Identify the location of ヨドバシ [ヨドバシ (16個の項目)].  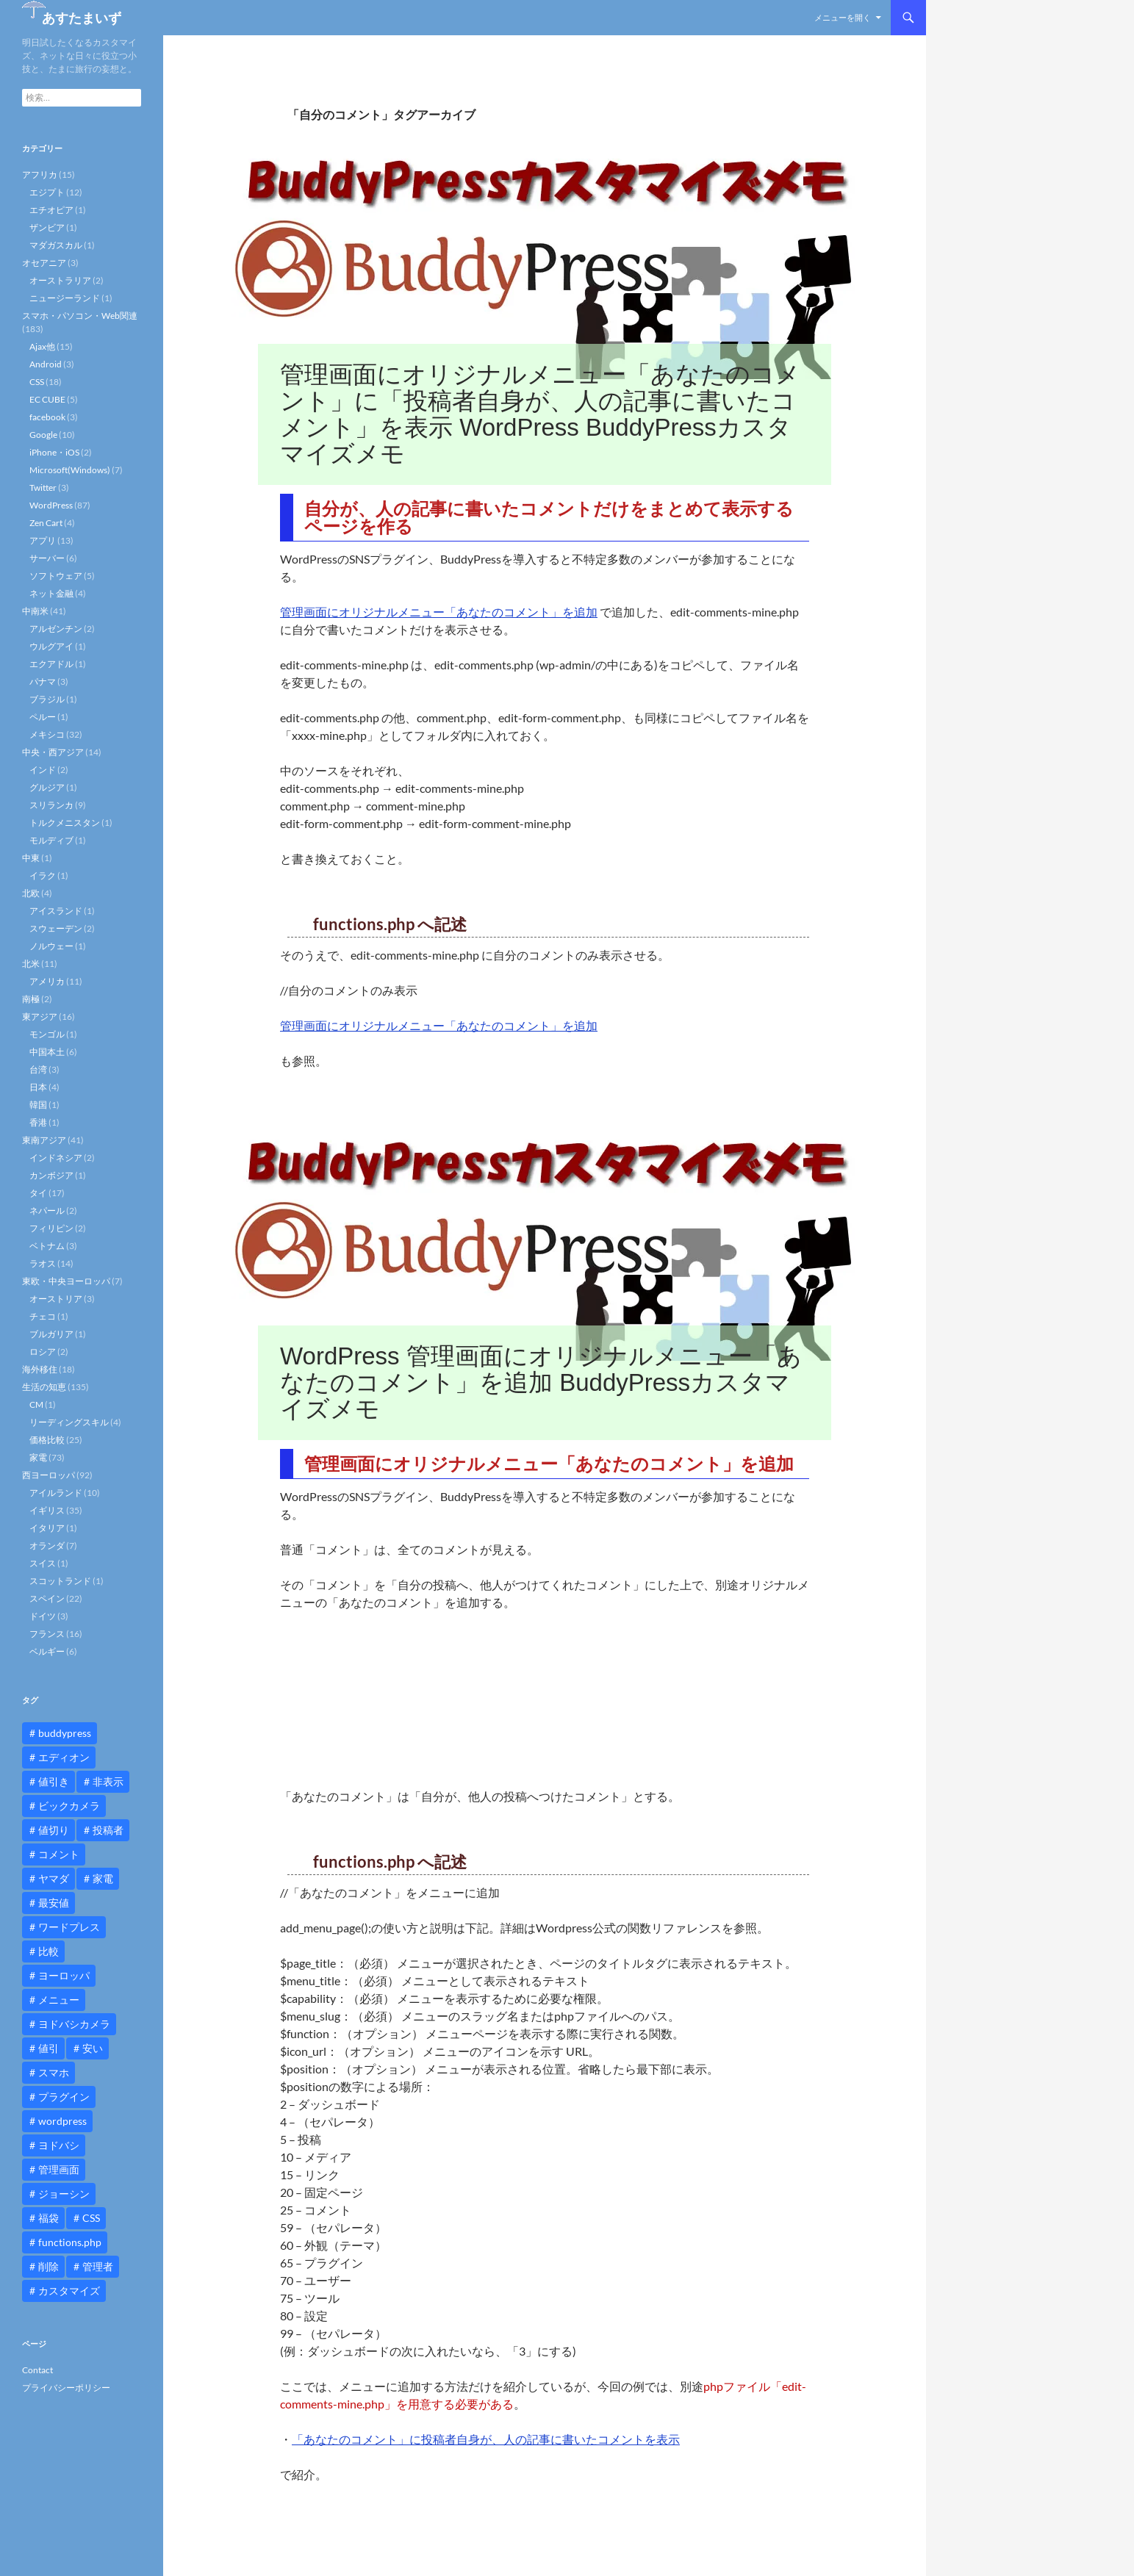
(58, 2145).